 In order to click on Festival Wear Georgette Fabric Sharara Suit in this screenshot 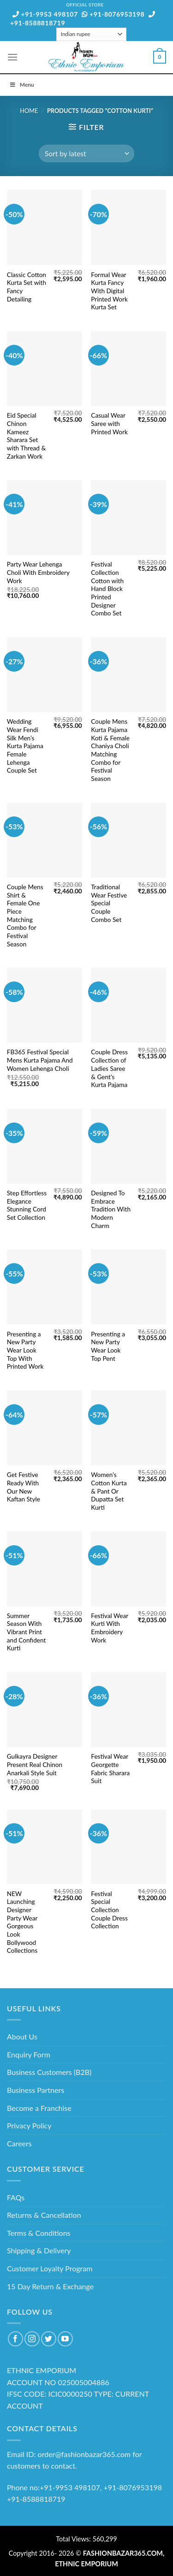, I will do `click(110, 1768)`.